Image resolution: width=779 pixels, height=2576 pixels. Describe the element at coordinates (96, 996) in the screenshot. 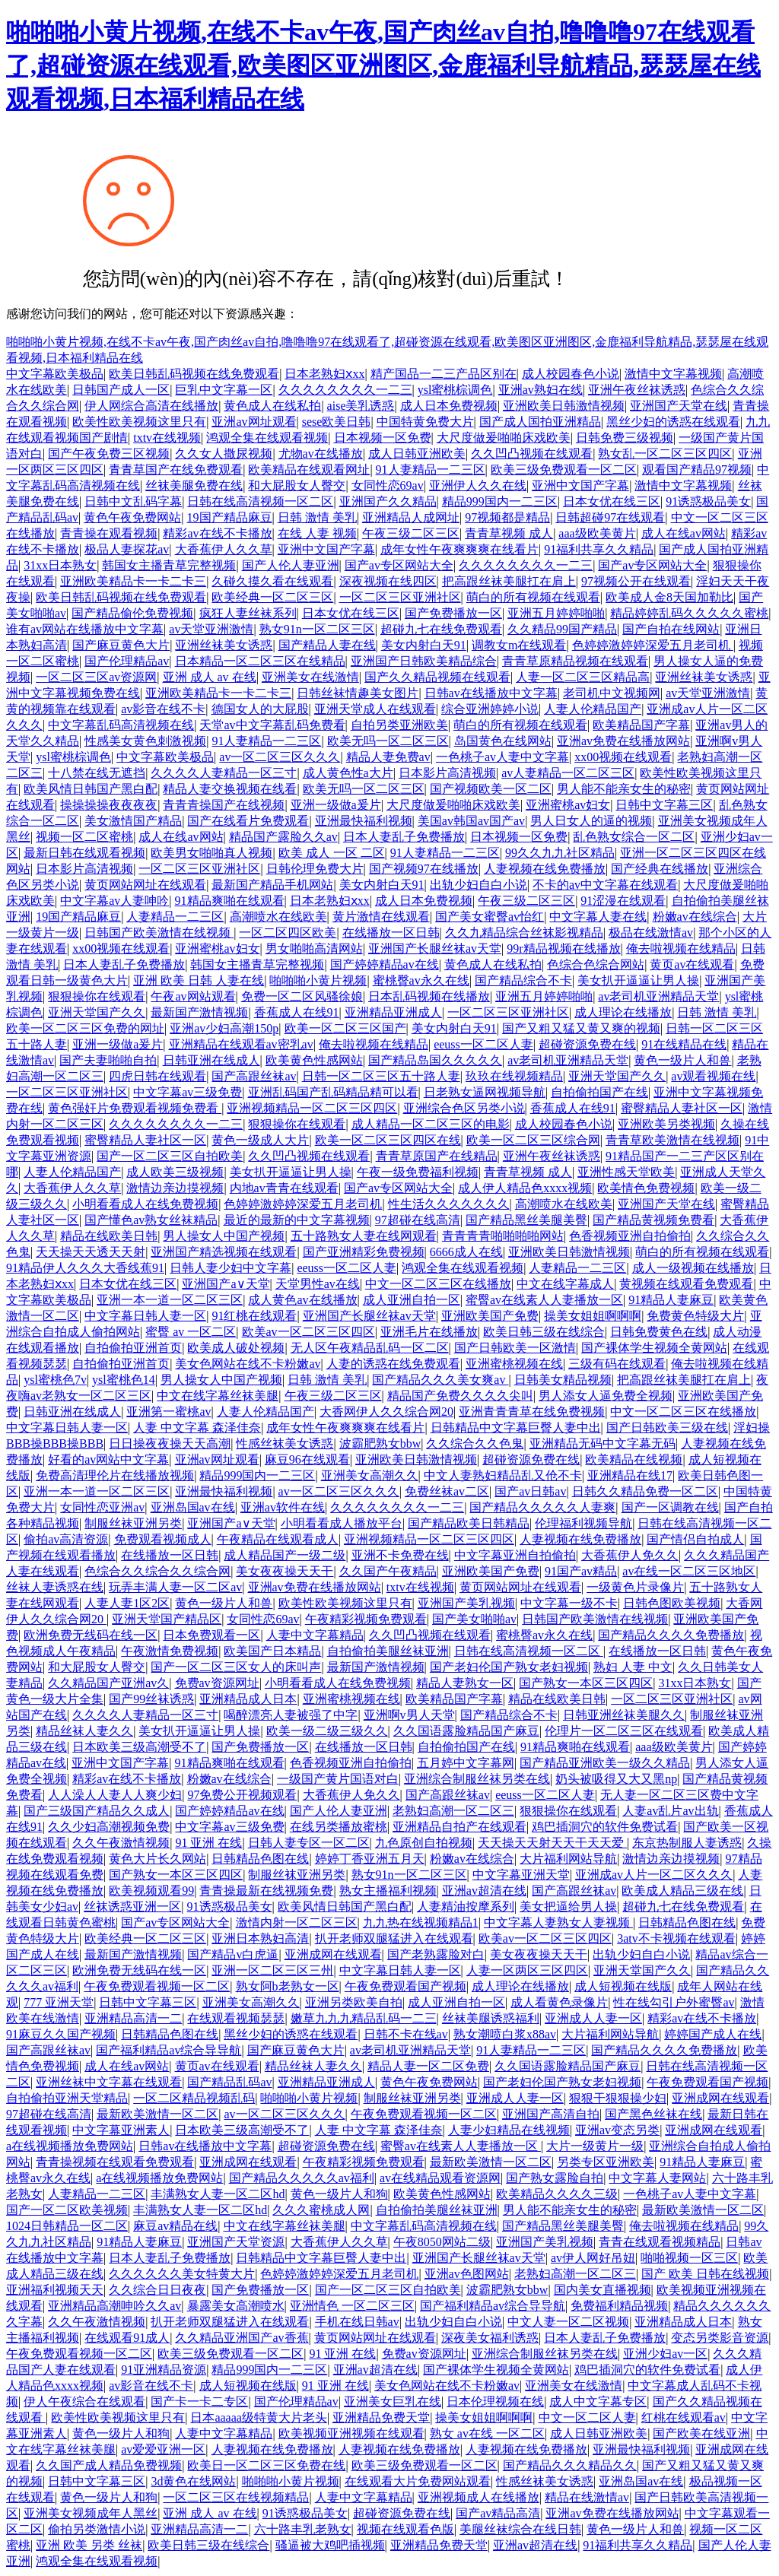

I see `狠狠操你在线观看` at that location.